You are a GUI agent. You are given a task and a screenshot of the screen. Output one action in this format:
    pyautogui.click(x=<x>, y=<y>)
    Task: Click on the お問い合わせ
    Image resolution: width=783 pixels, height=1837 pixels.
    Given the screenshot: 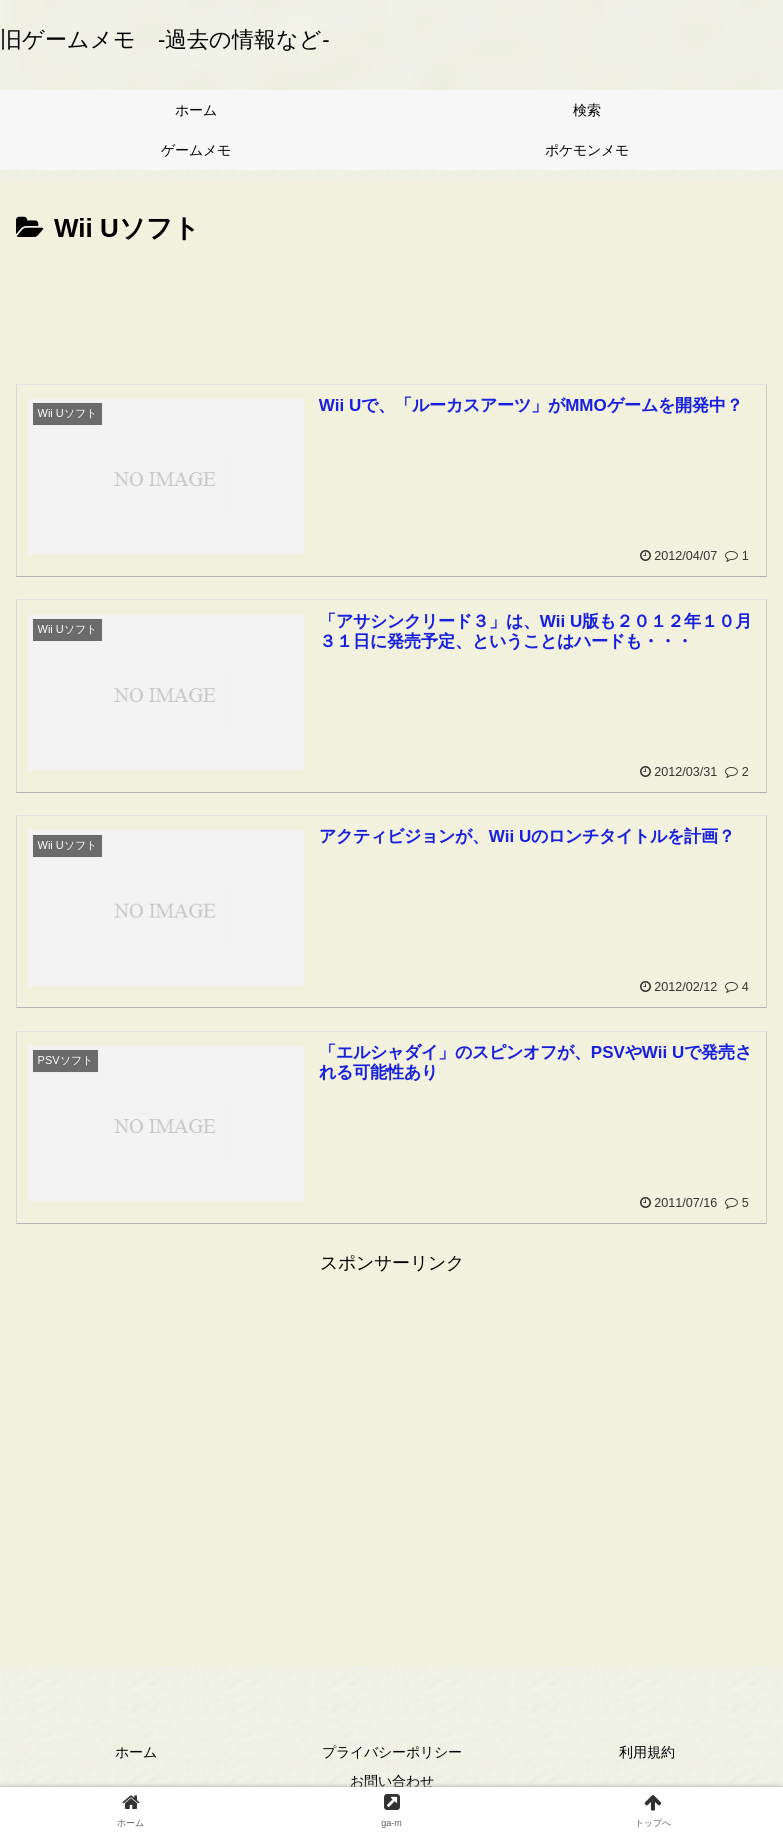 What is the action you would take?
    pyautogui.click(x=392, y=1781)
    